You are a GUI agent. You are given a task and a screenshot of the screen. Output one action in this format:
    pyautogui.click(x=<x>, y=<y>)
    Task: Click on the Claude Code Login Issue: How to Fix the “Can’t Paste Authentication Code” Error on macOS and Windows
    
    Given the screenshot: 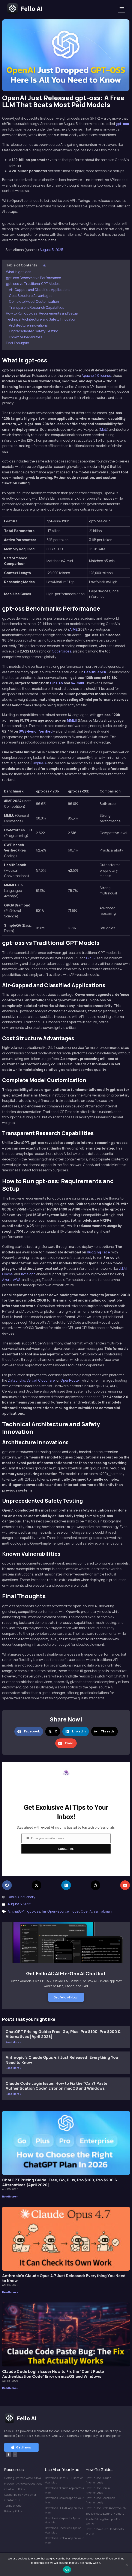 What is the action you would take?
    pyautogui.click(x=56, y=2086)
    